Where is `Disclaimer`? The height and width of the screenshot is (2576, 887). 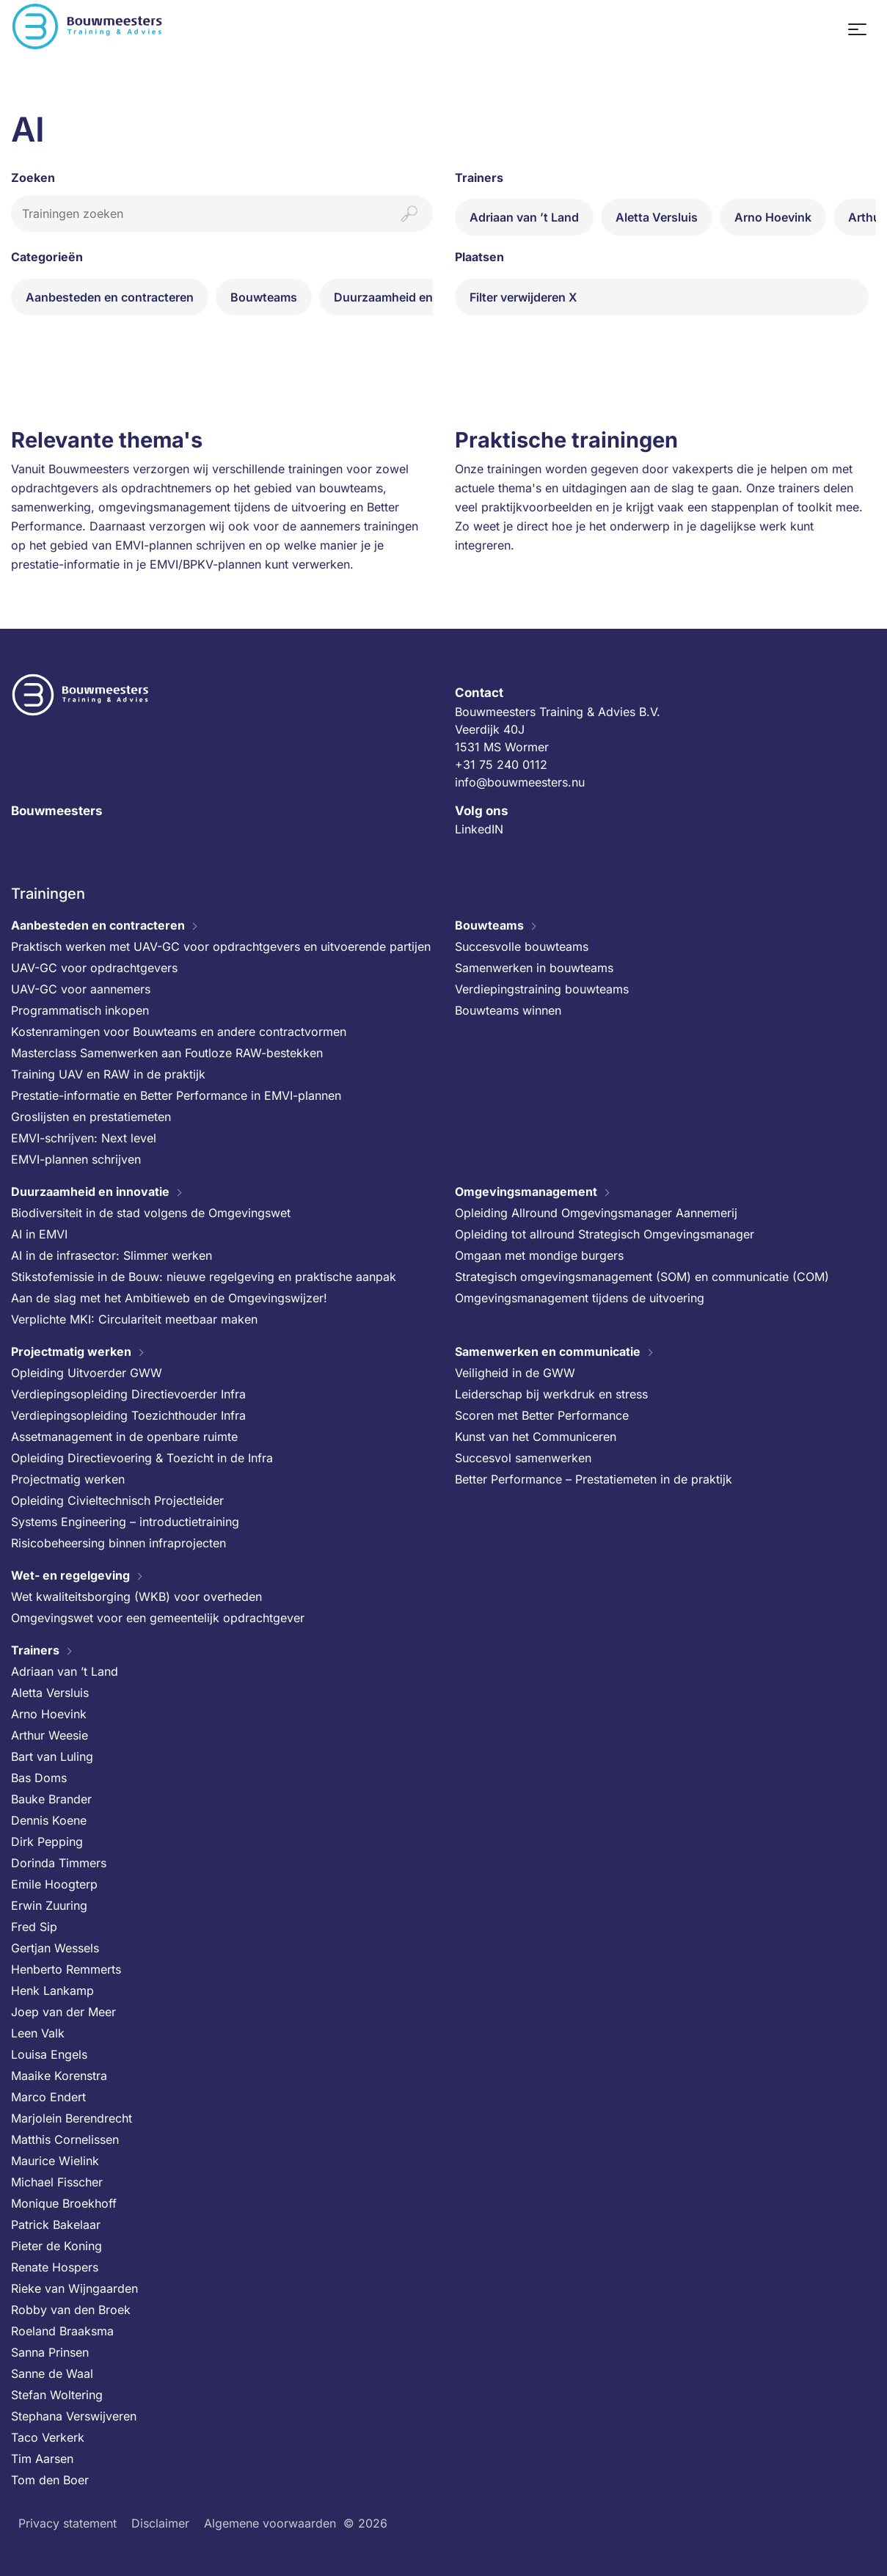
Disclaimer is located at coordinates (160, 2523).